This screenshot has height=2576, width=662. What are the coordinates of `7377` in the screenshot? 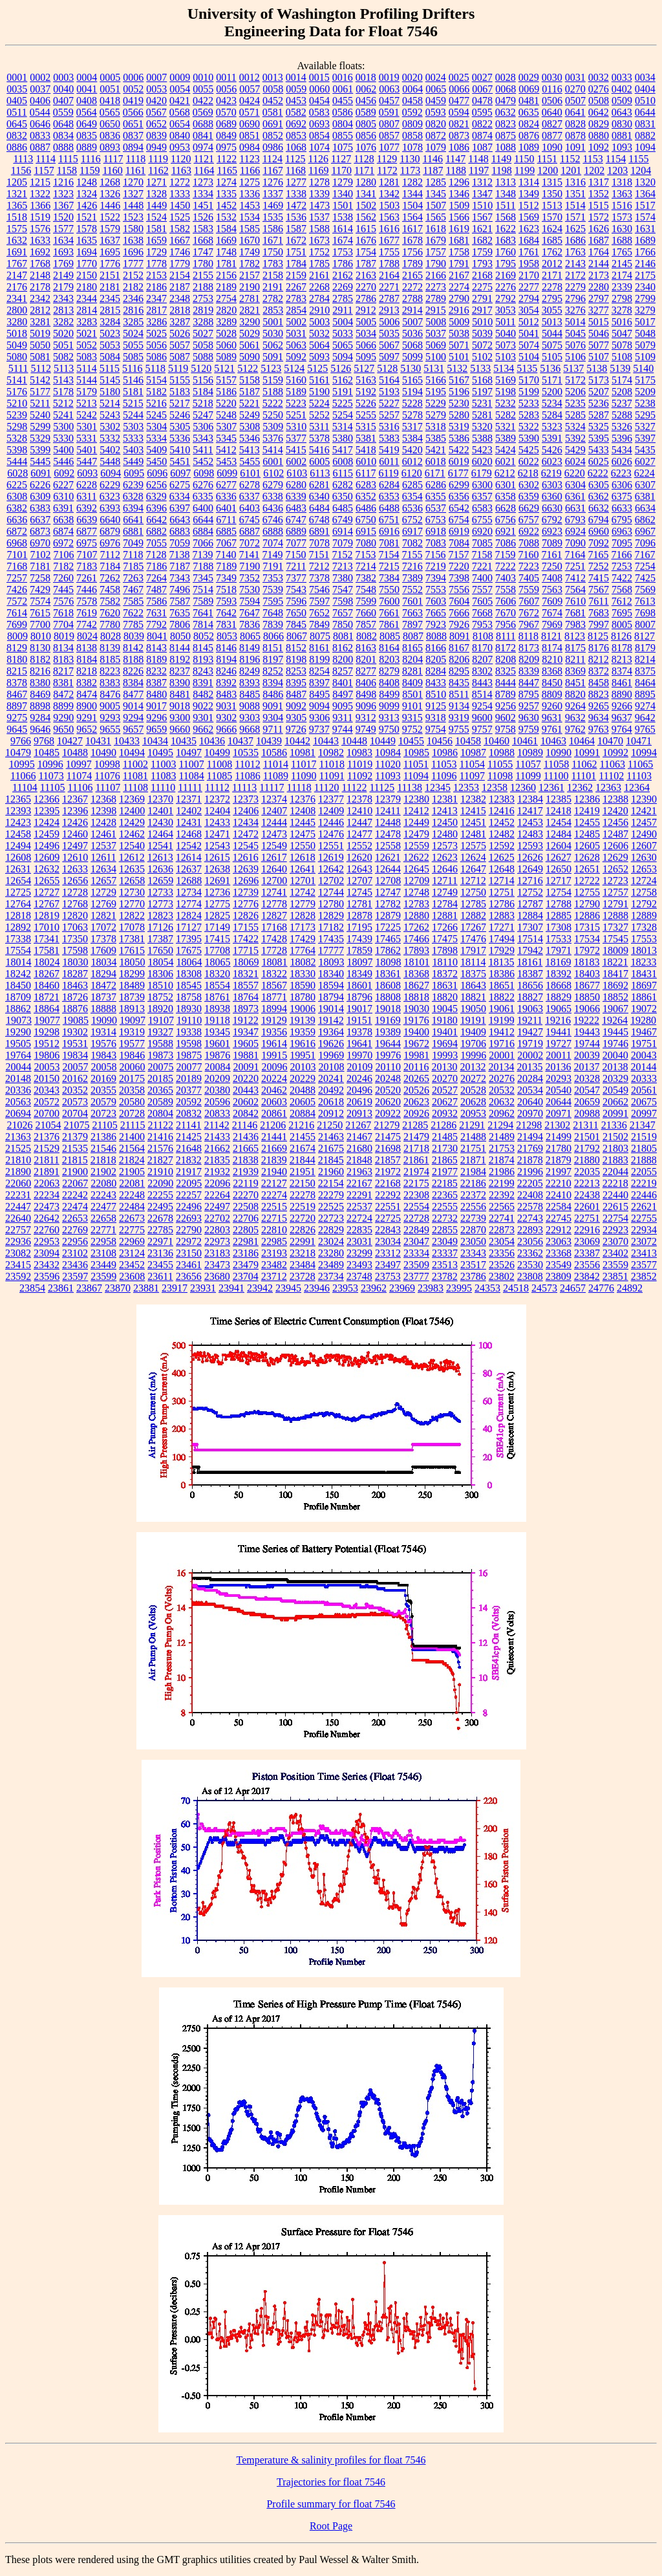 It's located at (296, 577).